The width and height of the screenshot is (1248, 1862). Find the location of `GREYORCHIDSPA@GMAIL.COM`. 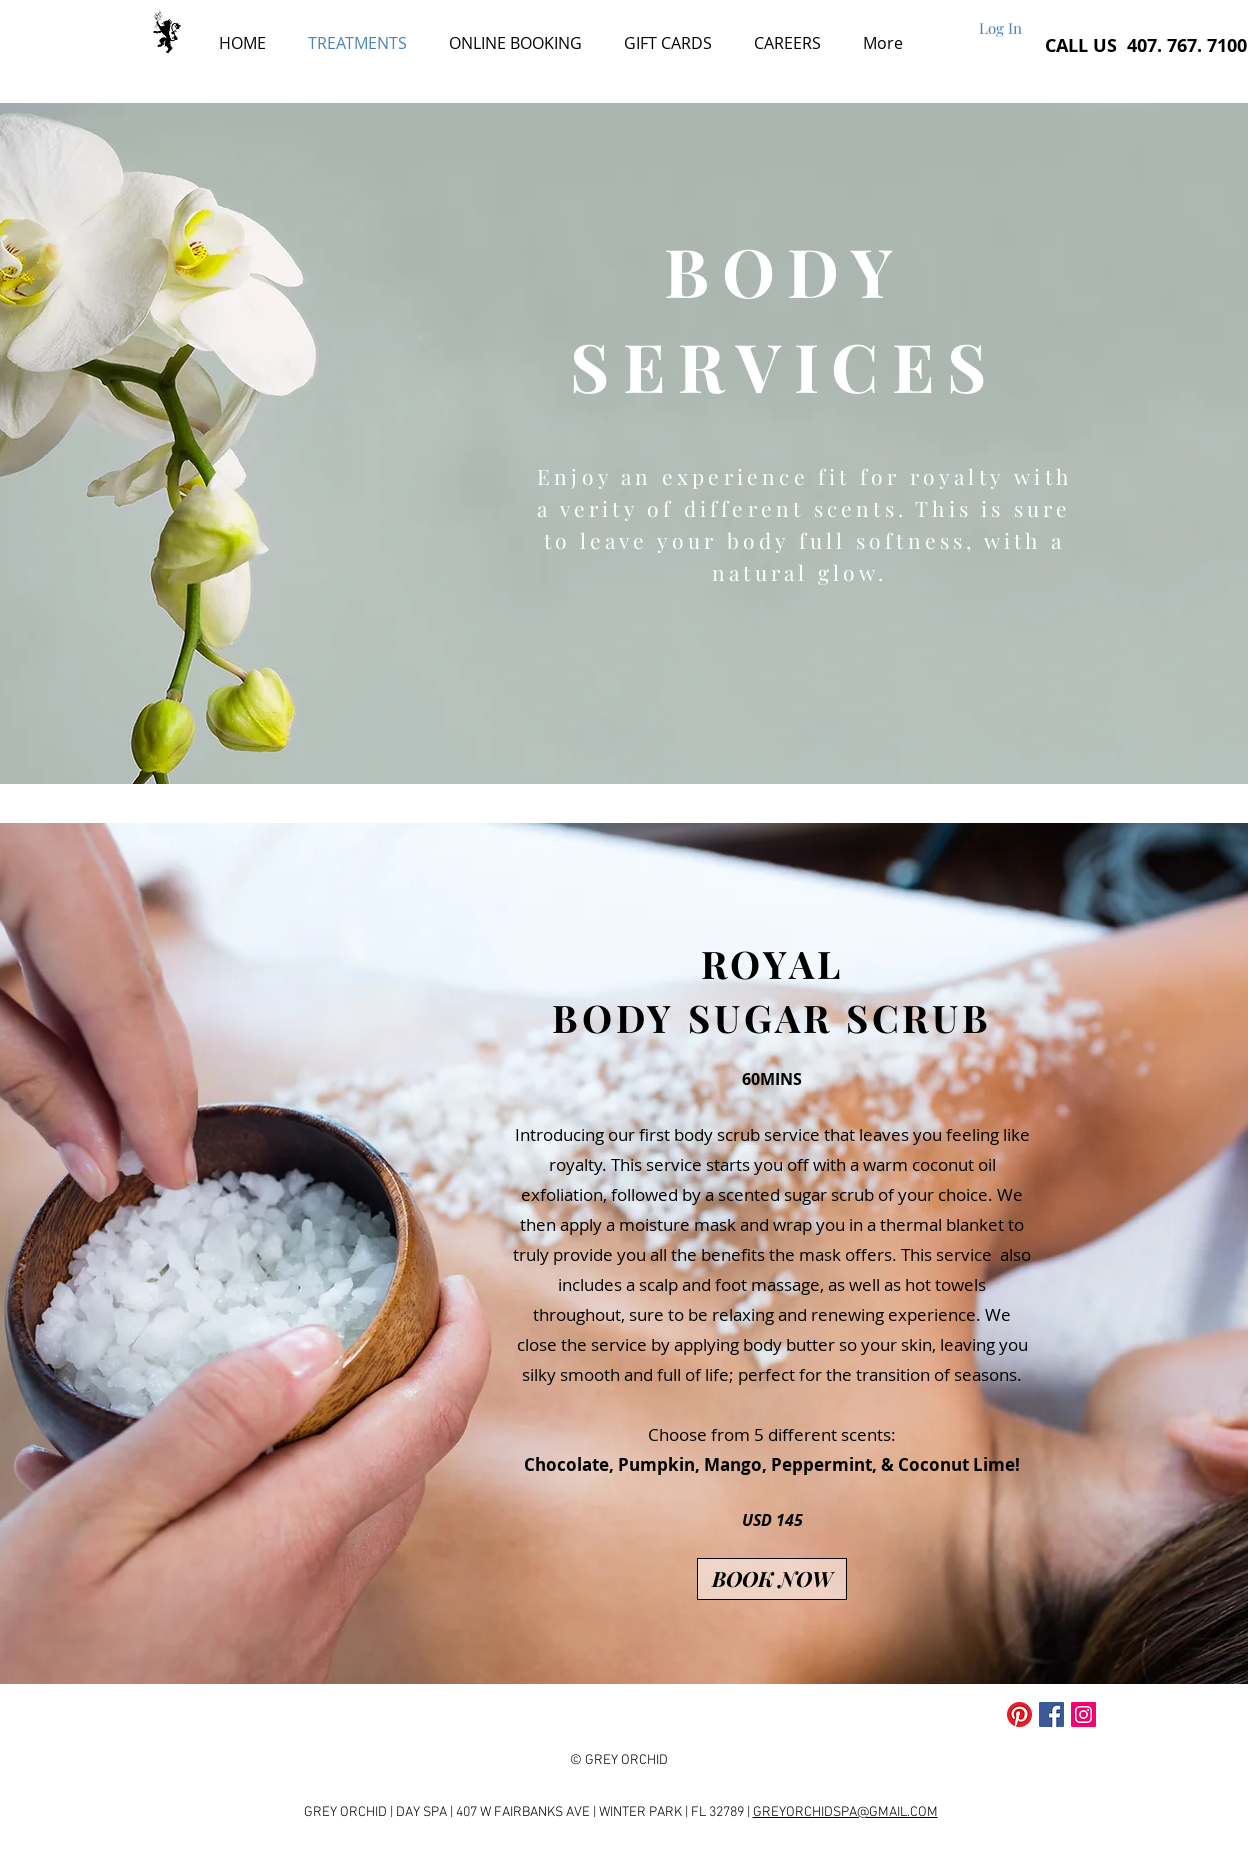

GREYORCHIDSPA@GMAIL.COM is located at coordinates (845, 1812).